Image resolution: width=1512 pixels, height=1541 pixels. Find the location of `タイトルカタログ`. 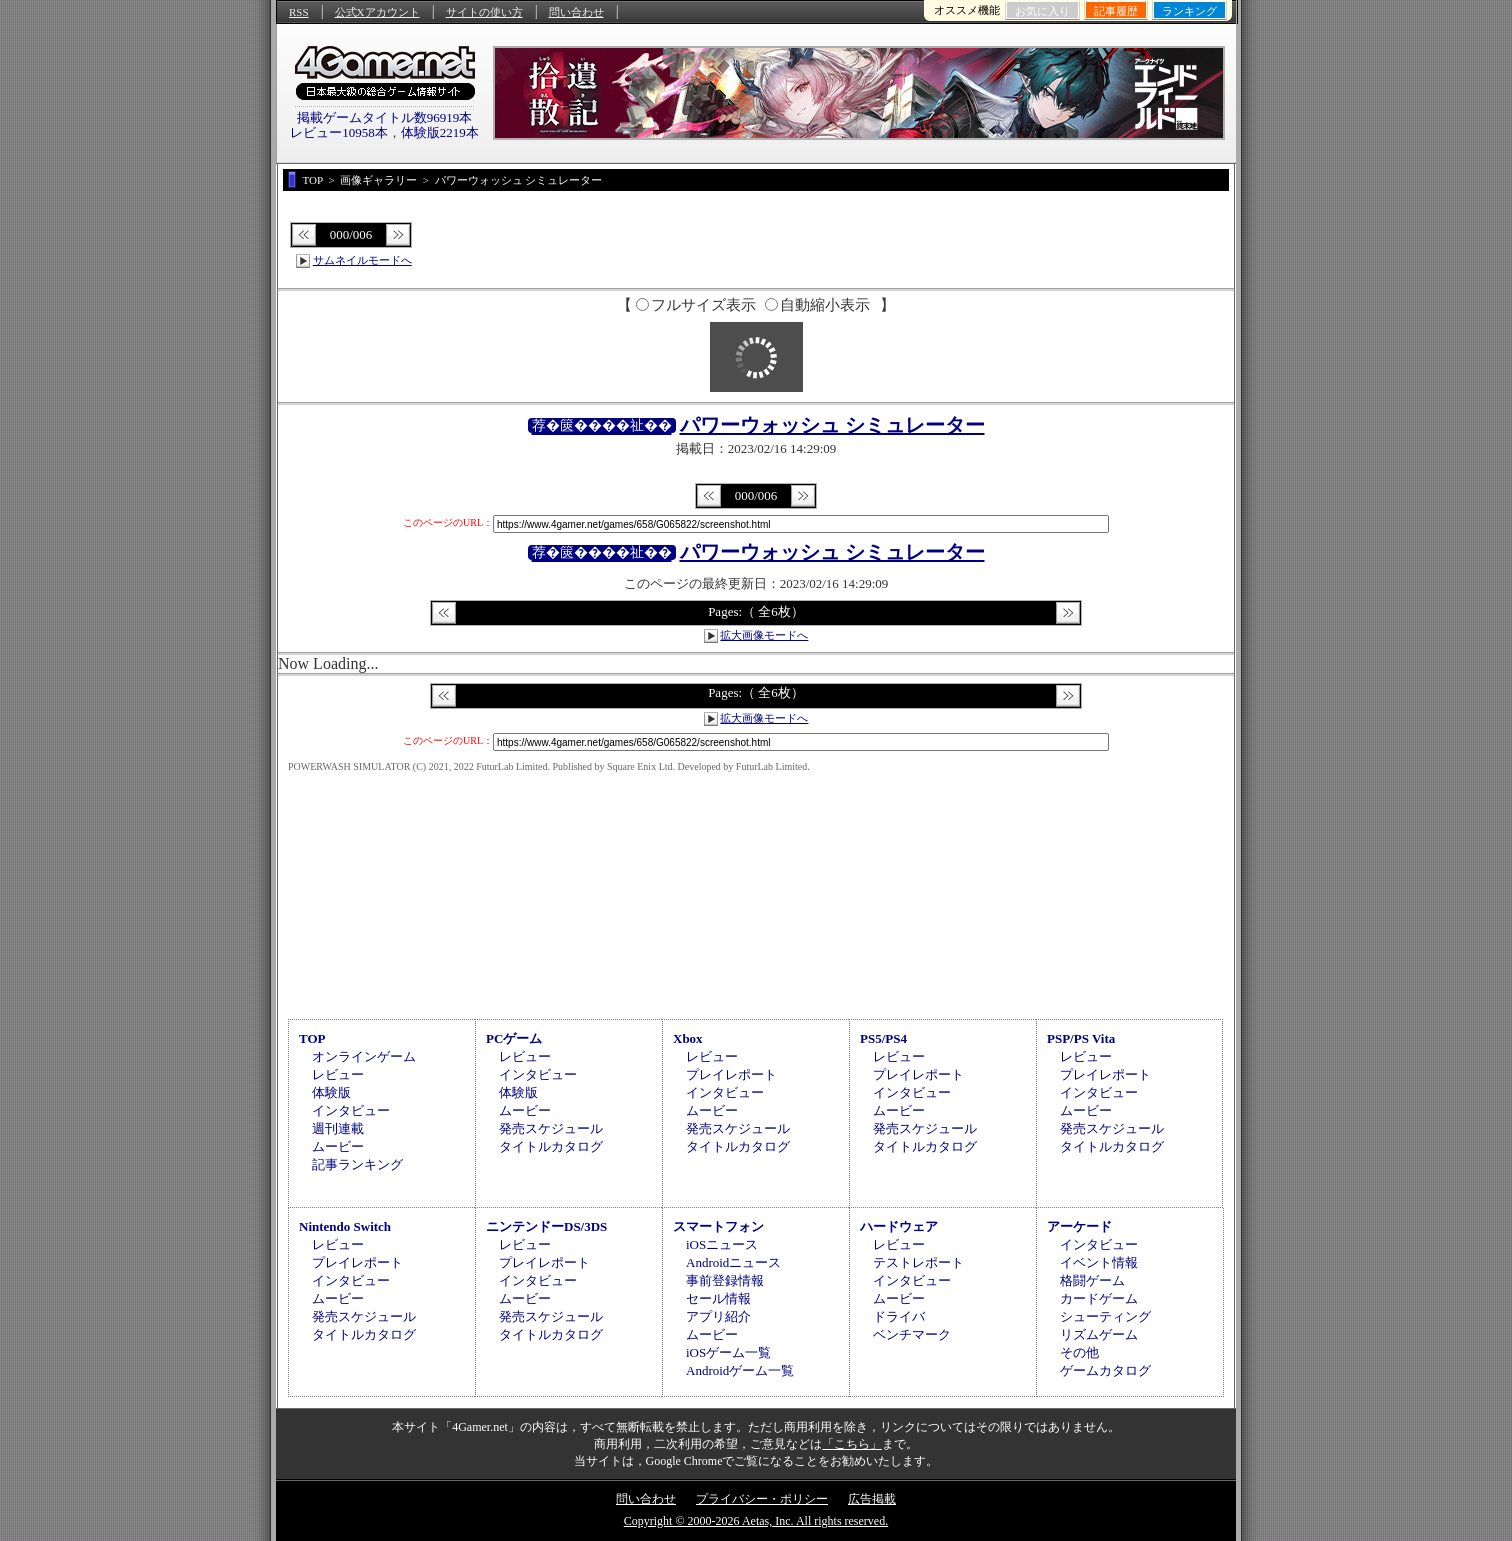

タイトルカタログ is located at coordinates (551, 1146).